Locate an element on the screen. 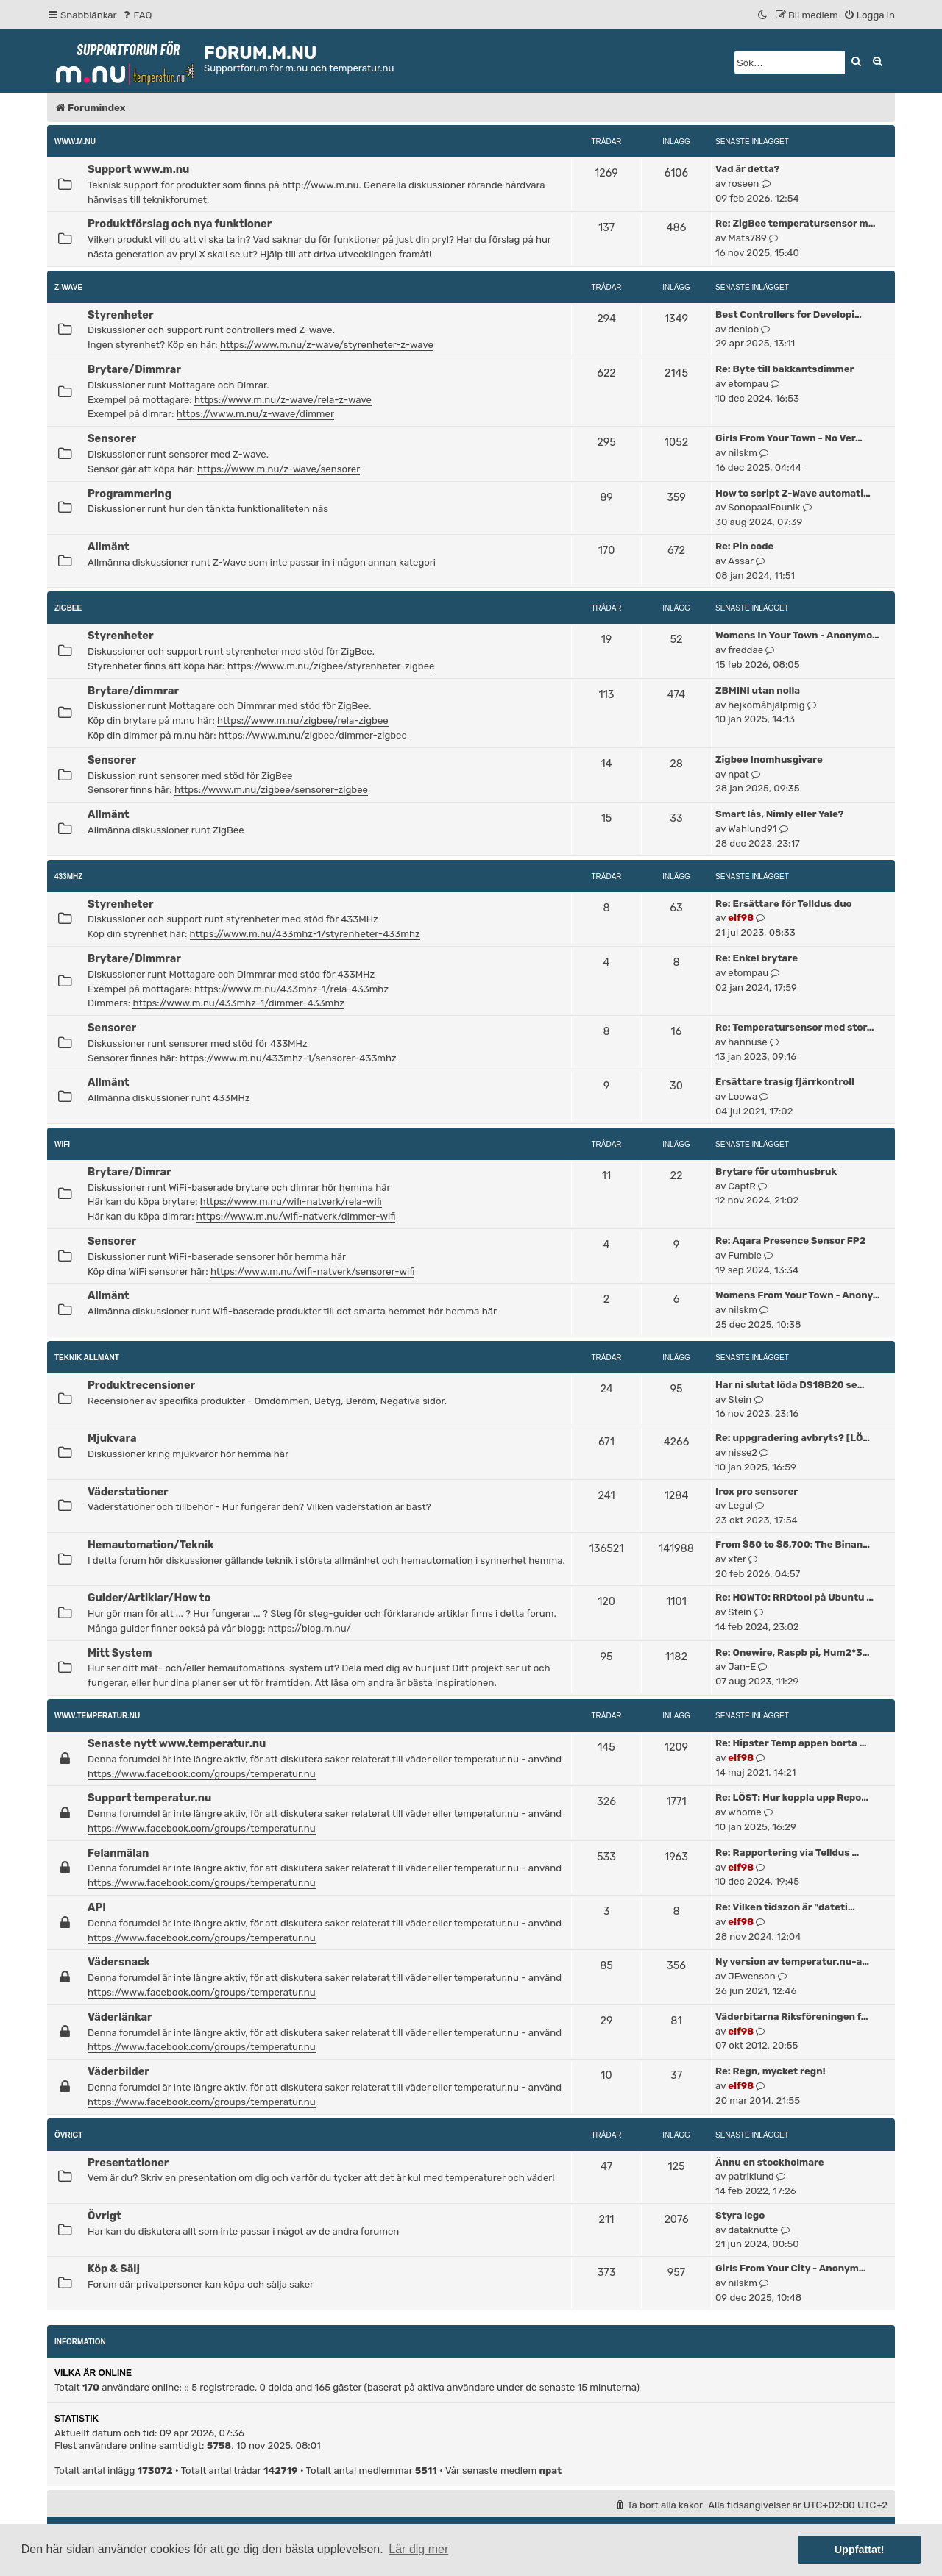 The image size is (942, 2576). https://www.m.nu/z-wave/sensorer is located at coordinates (278, 468).